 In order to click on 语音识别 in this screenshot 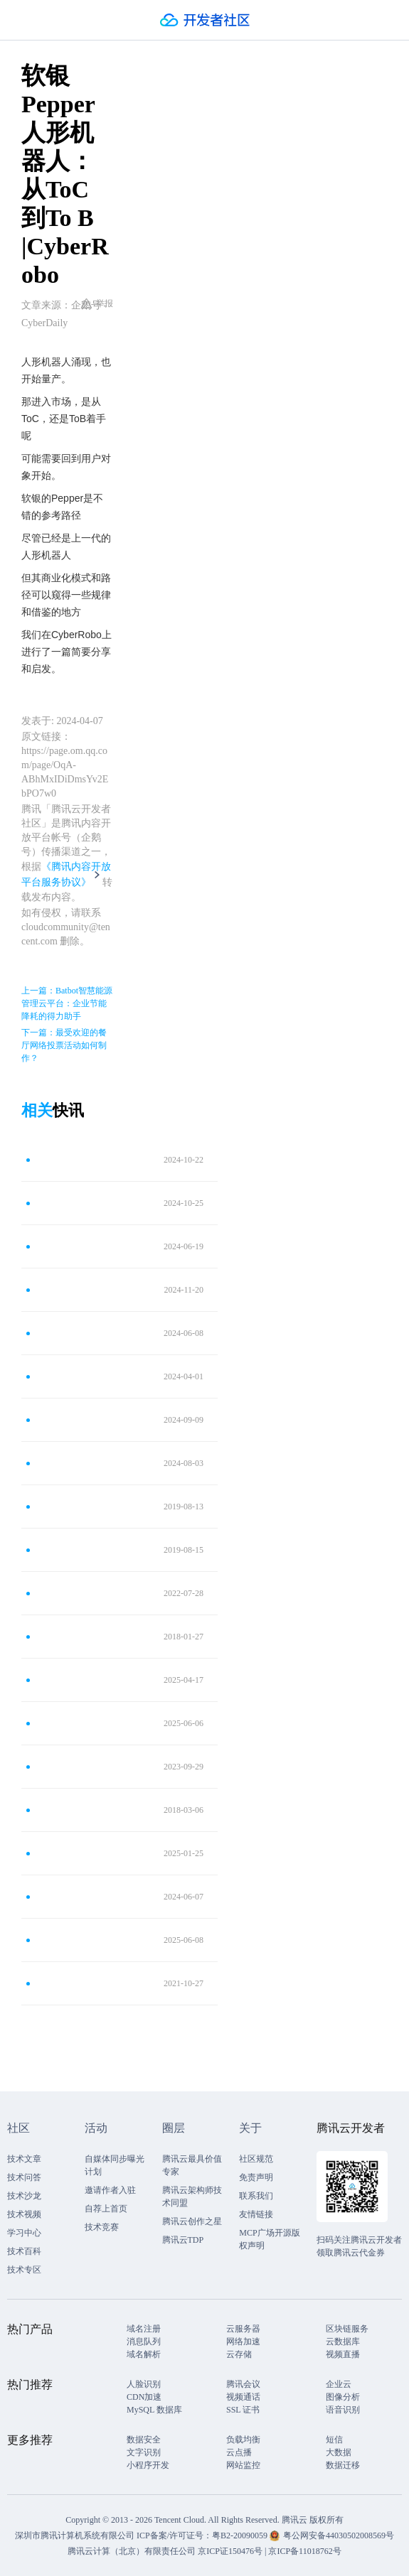, I will do `click(343, 2410)`.